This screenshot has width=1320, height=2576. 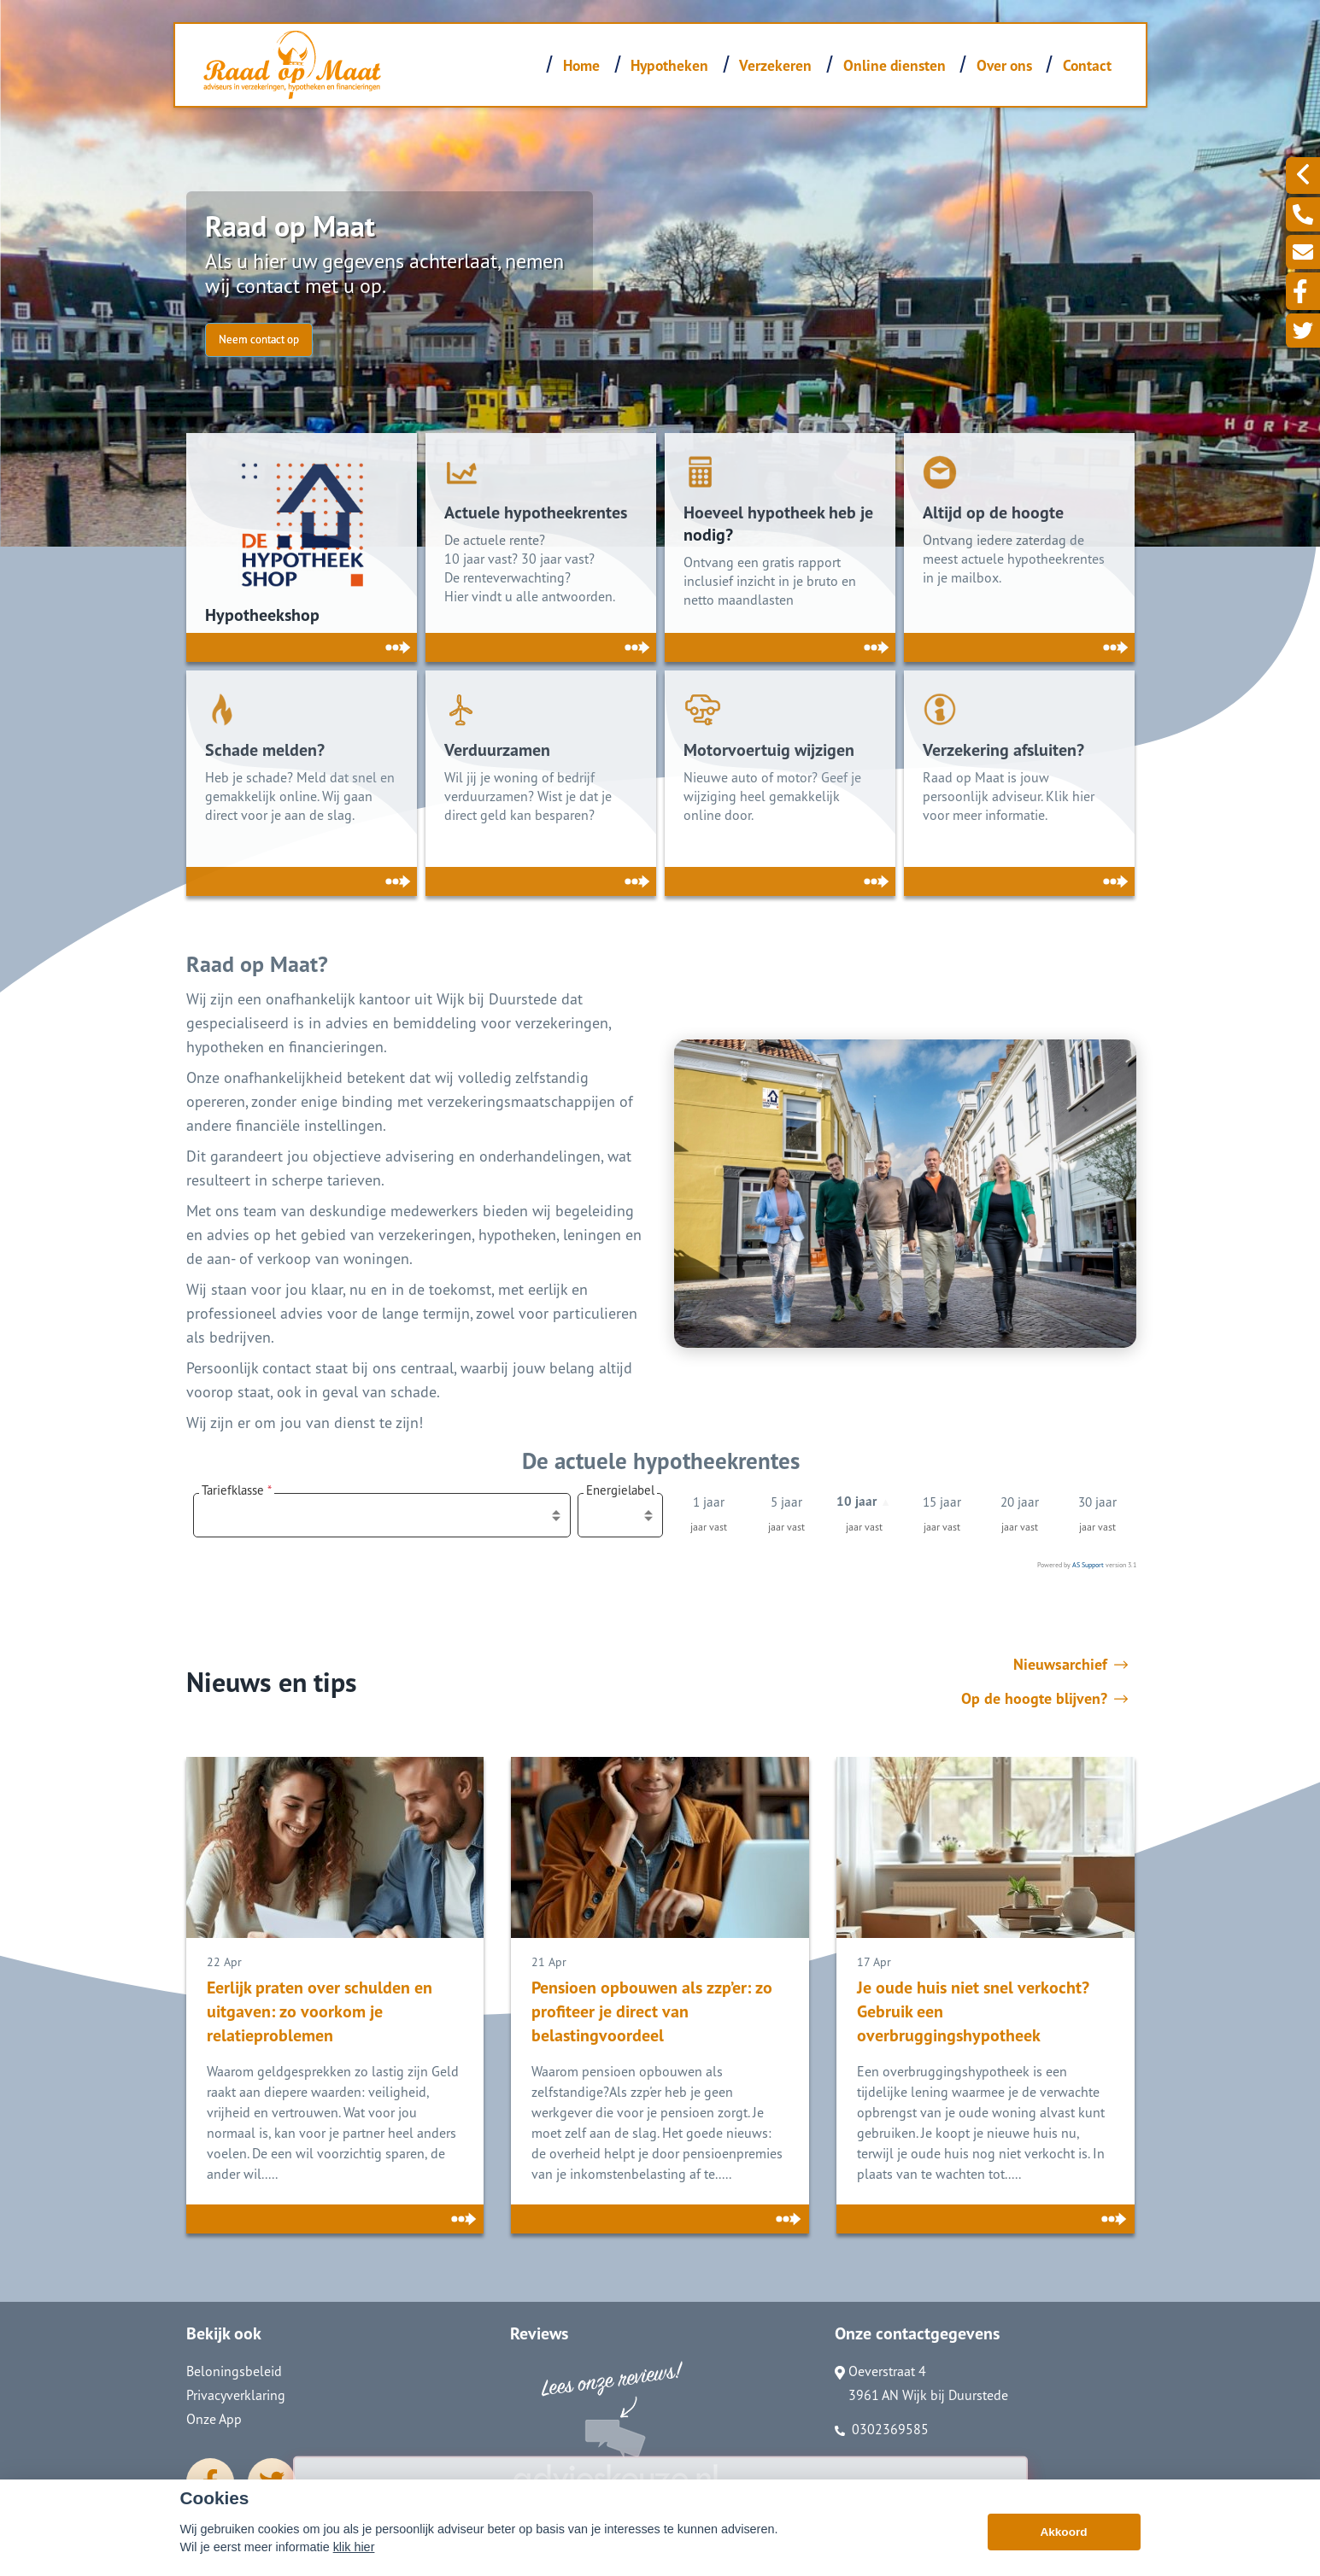 What do you see at coordinates (669, 65) in the screenshot?
I see `Hypotheken` at bounding box center [669, 65].